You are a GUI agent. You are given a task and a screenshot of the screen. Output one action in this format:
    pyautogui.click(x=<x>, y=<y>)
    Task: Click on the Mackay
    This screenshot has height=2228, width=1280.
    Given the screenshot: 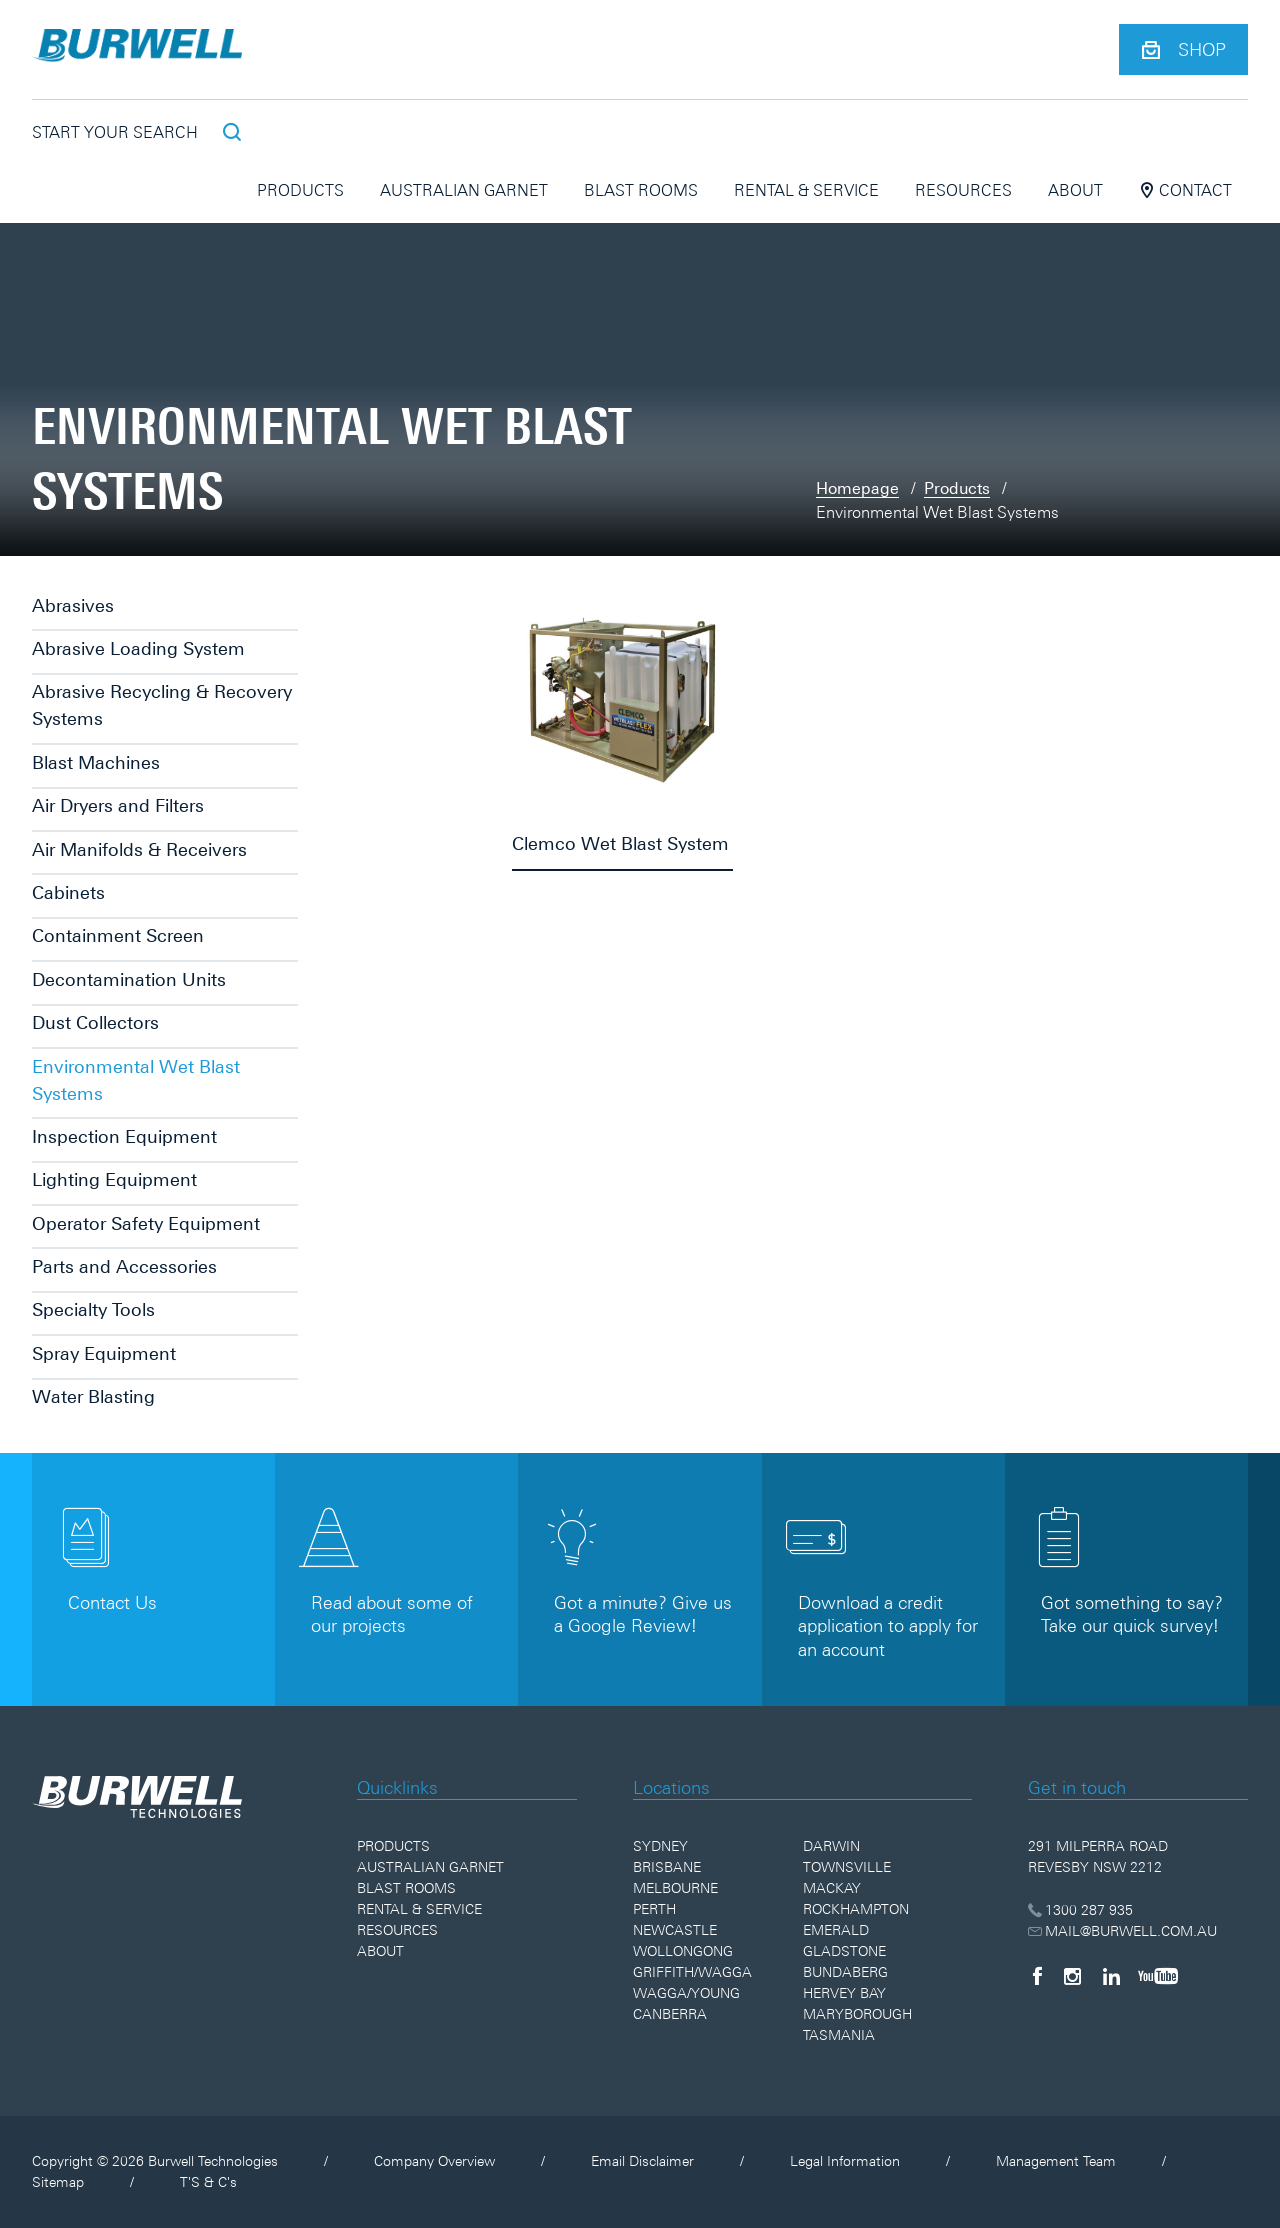 What is the action you would take?
    pyautogui.click(x=832, y=1888)
    